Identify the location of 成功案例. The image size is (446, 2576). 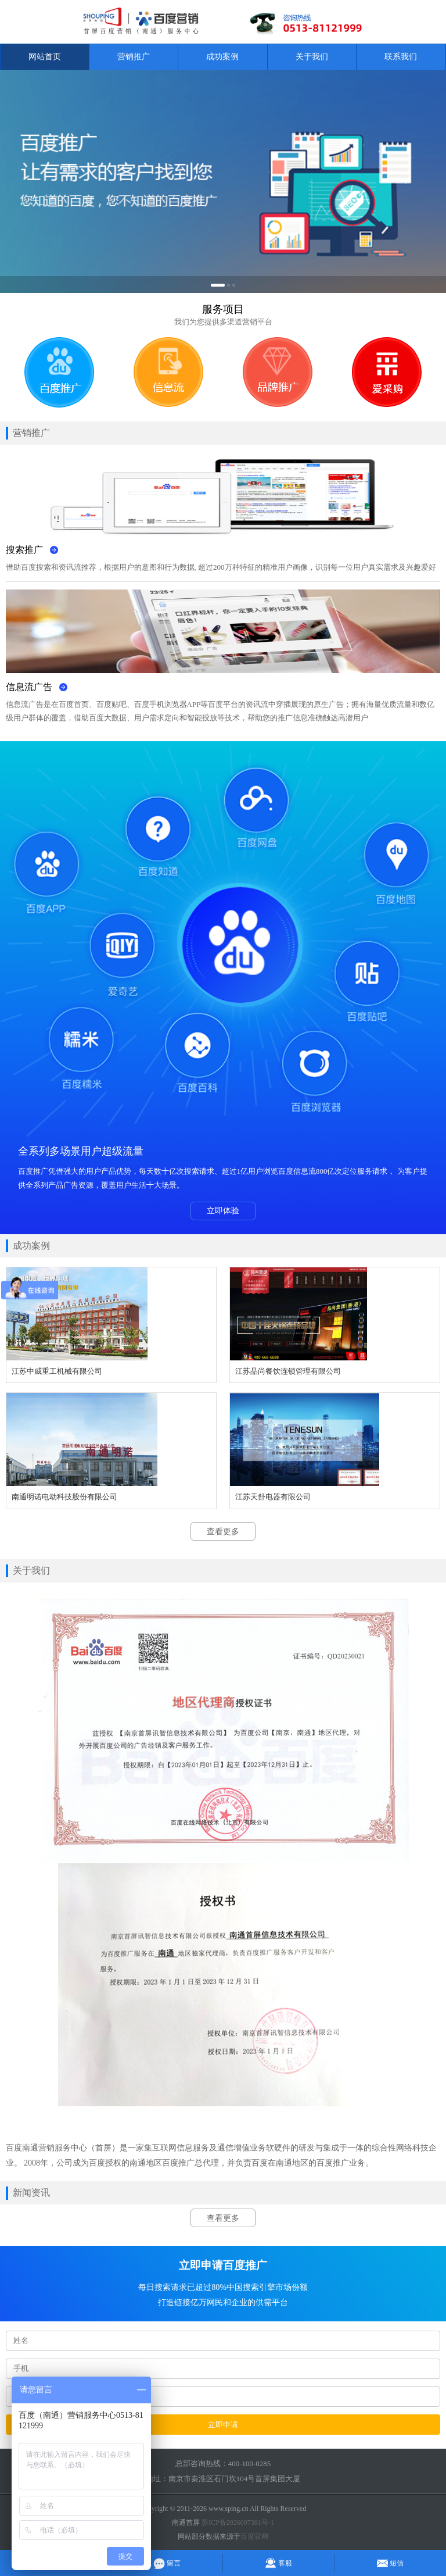
(222, 56).